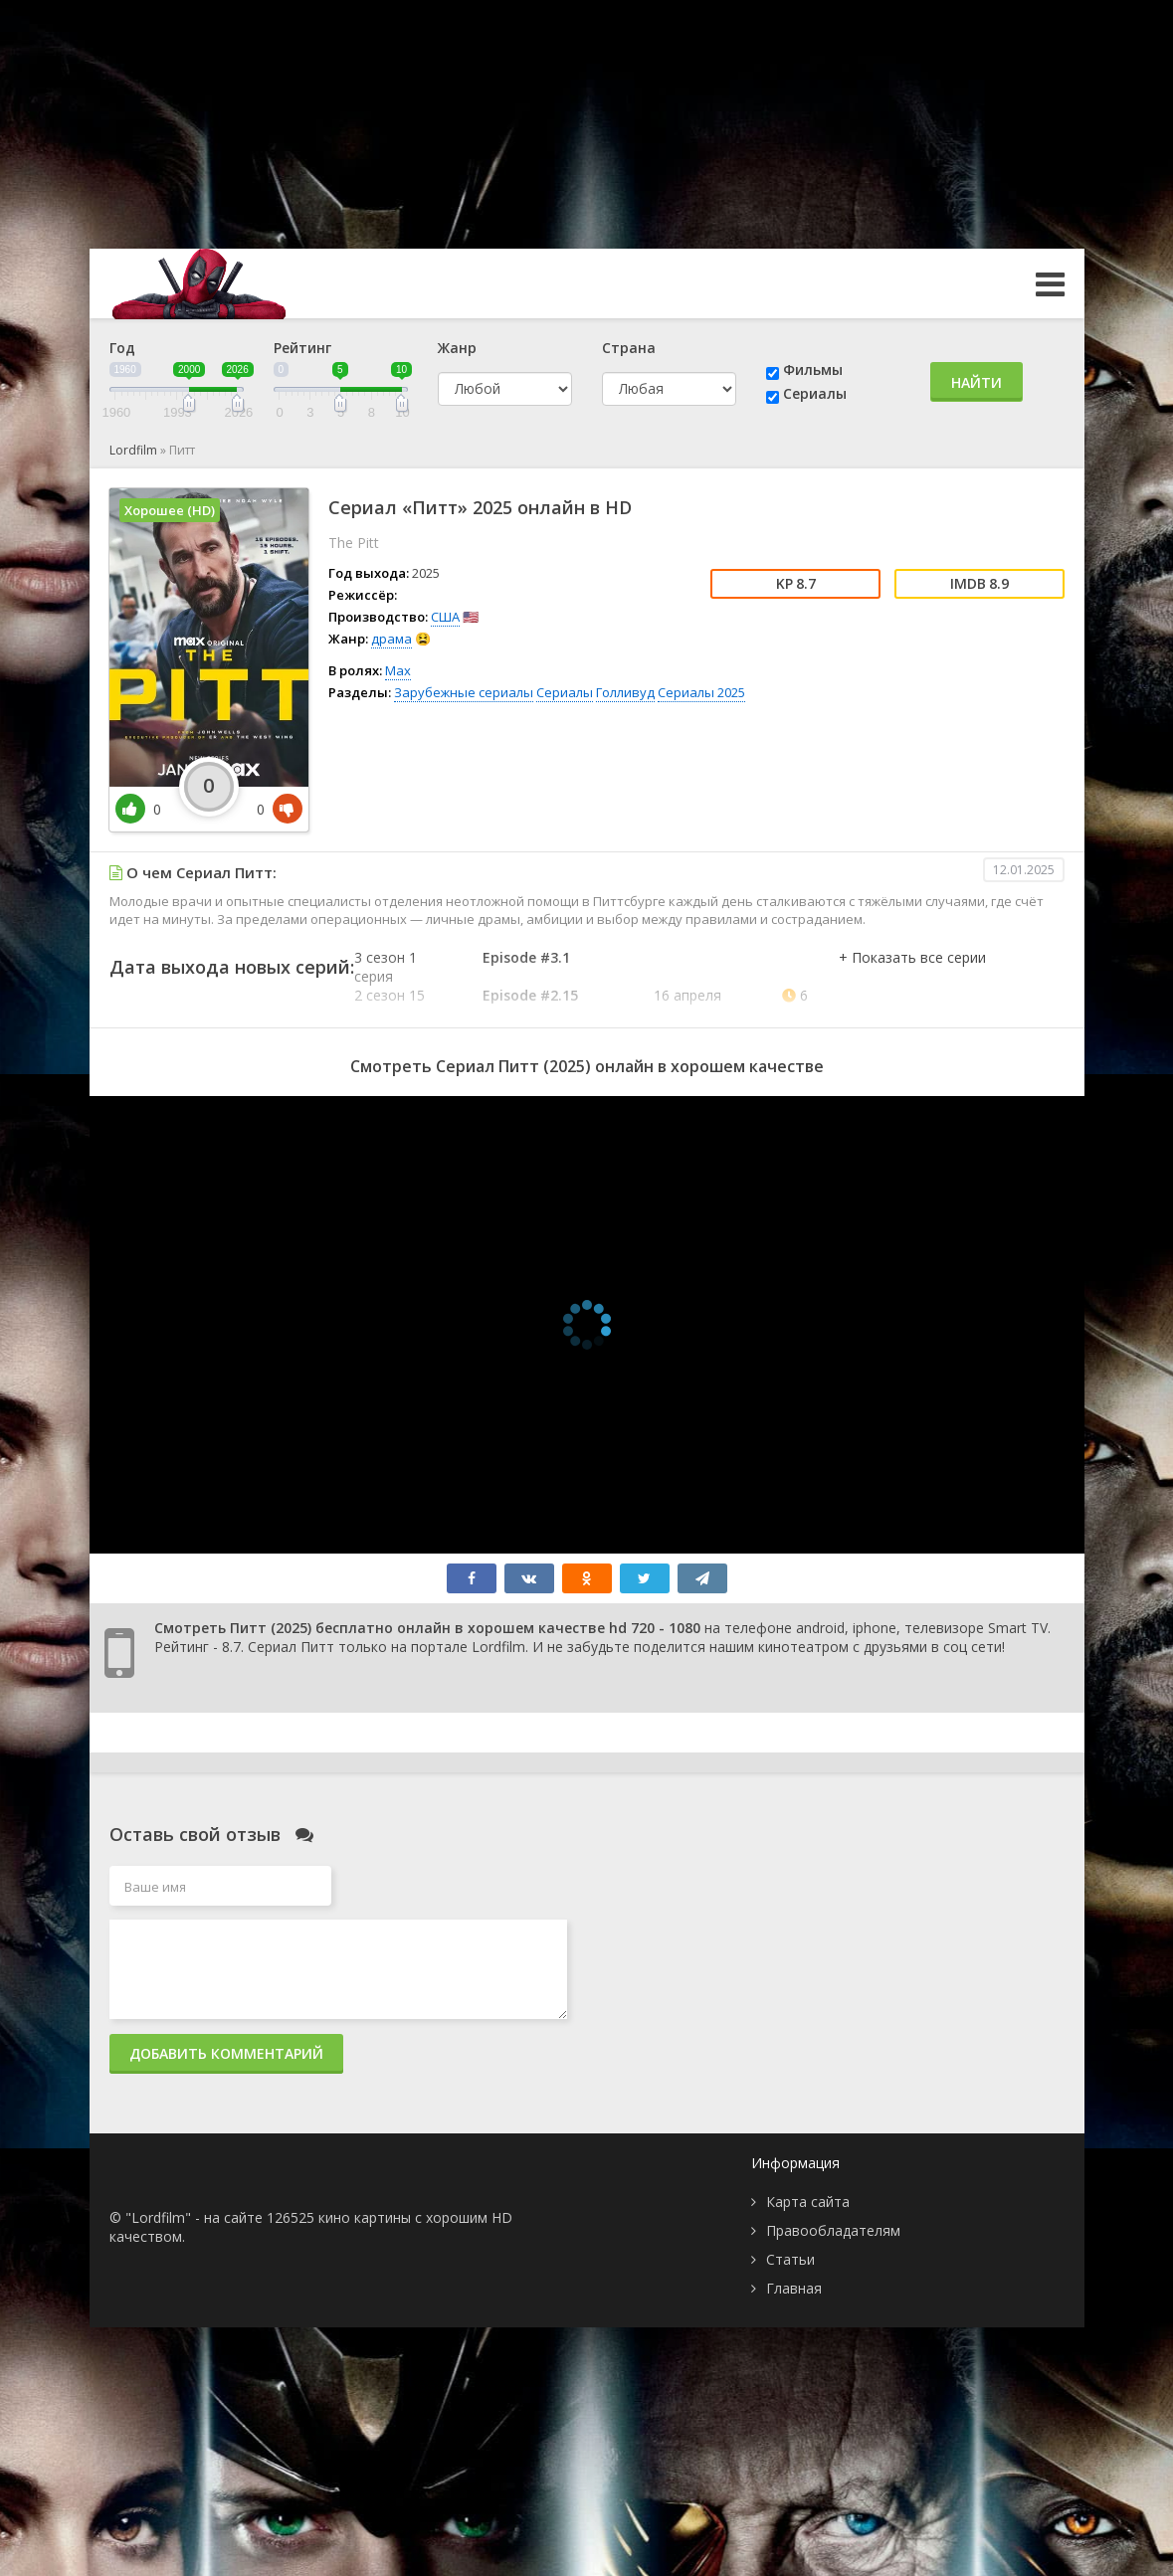  I want to click on драма, so click(391, 638).